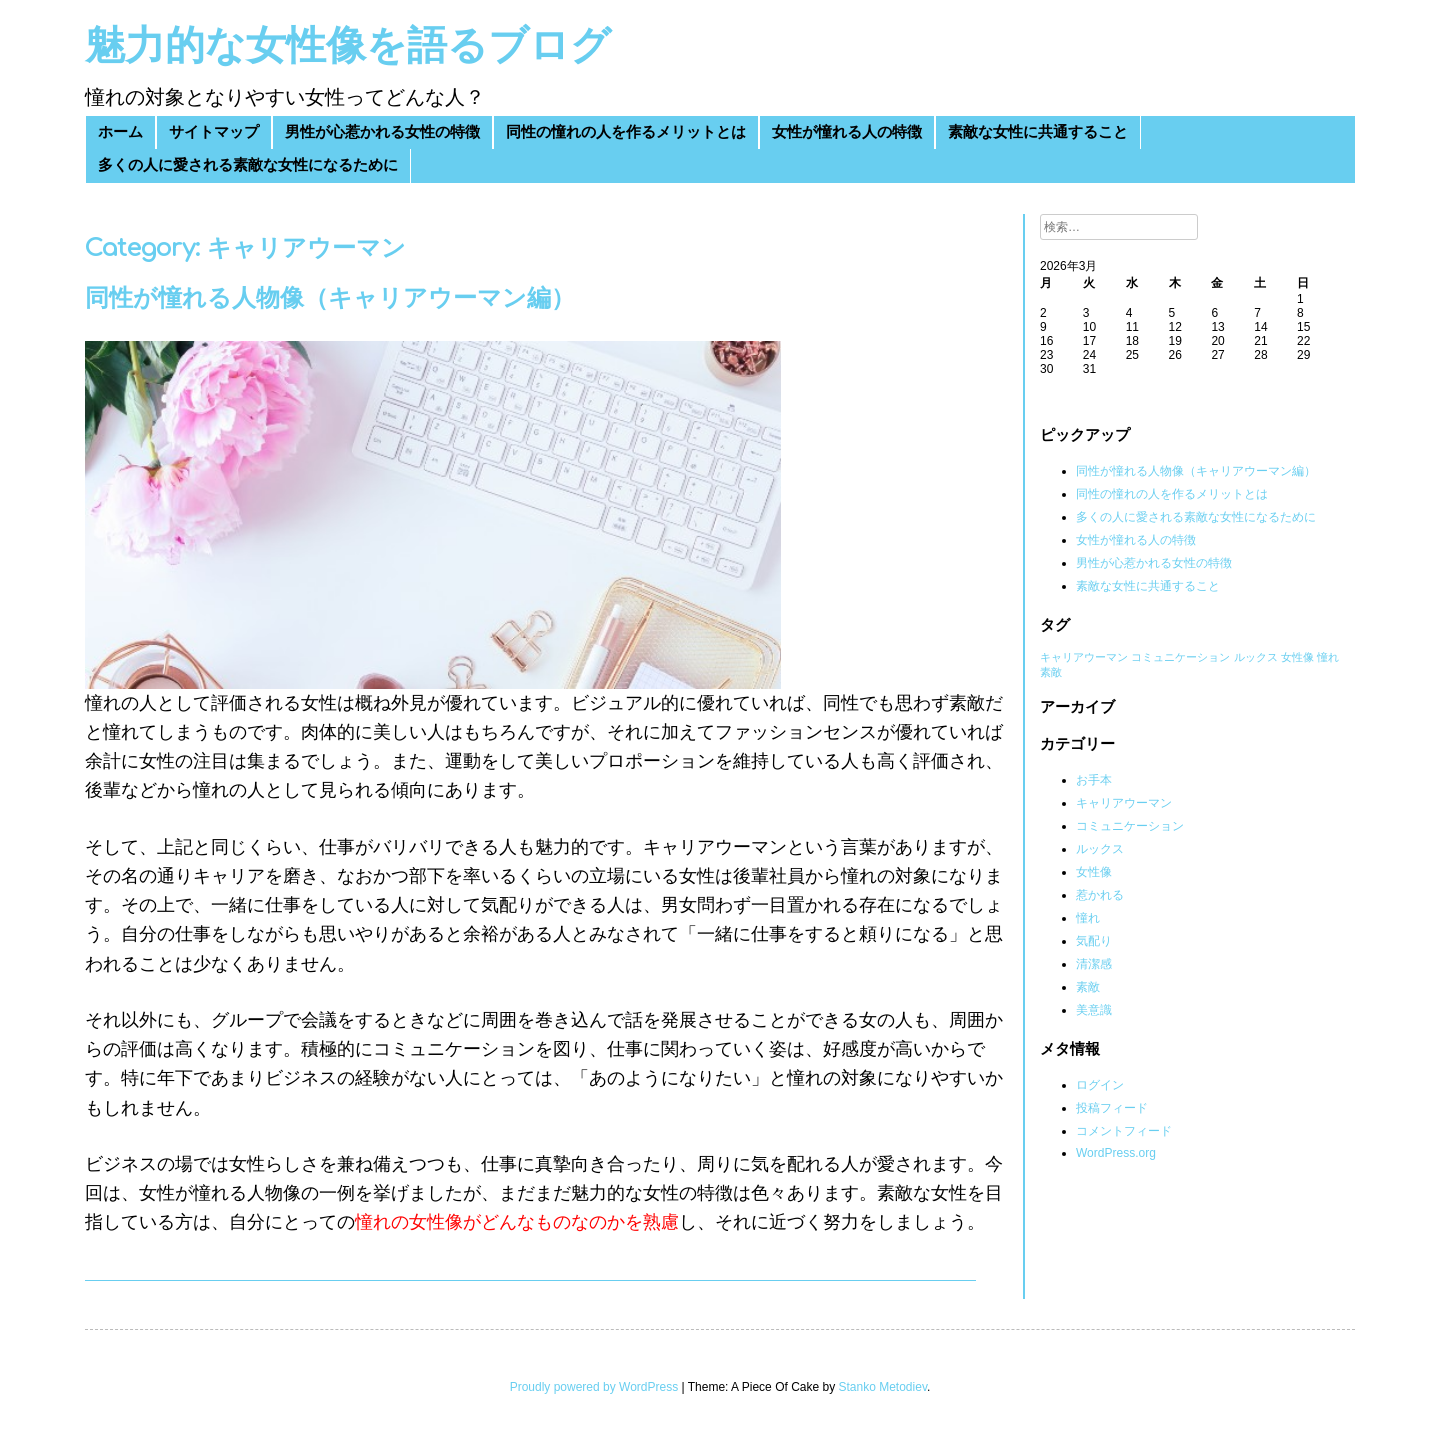 The width and height of the screenshot is (1440, 1454). Describe the element at coordinates (1051, 672) in the screenshot. I see `素敵 [素敵 (1個の項目)]` at that location.